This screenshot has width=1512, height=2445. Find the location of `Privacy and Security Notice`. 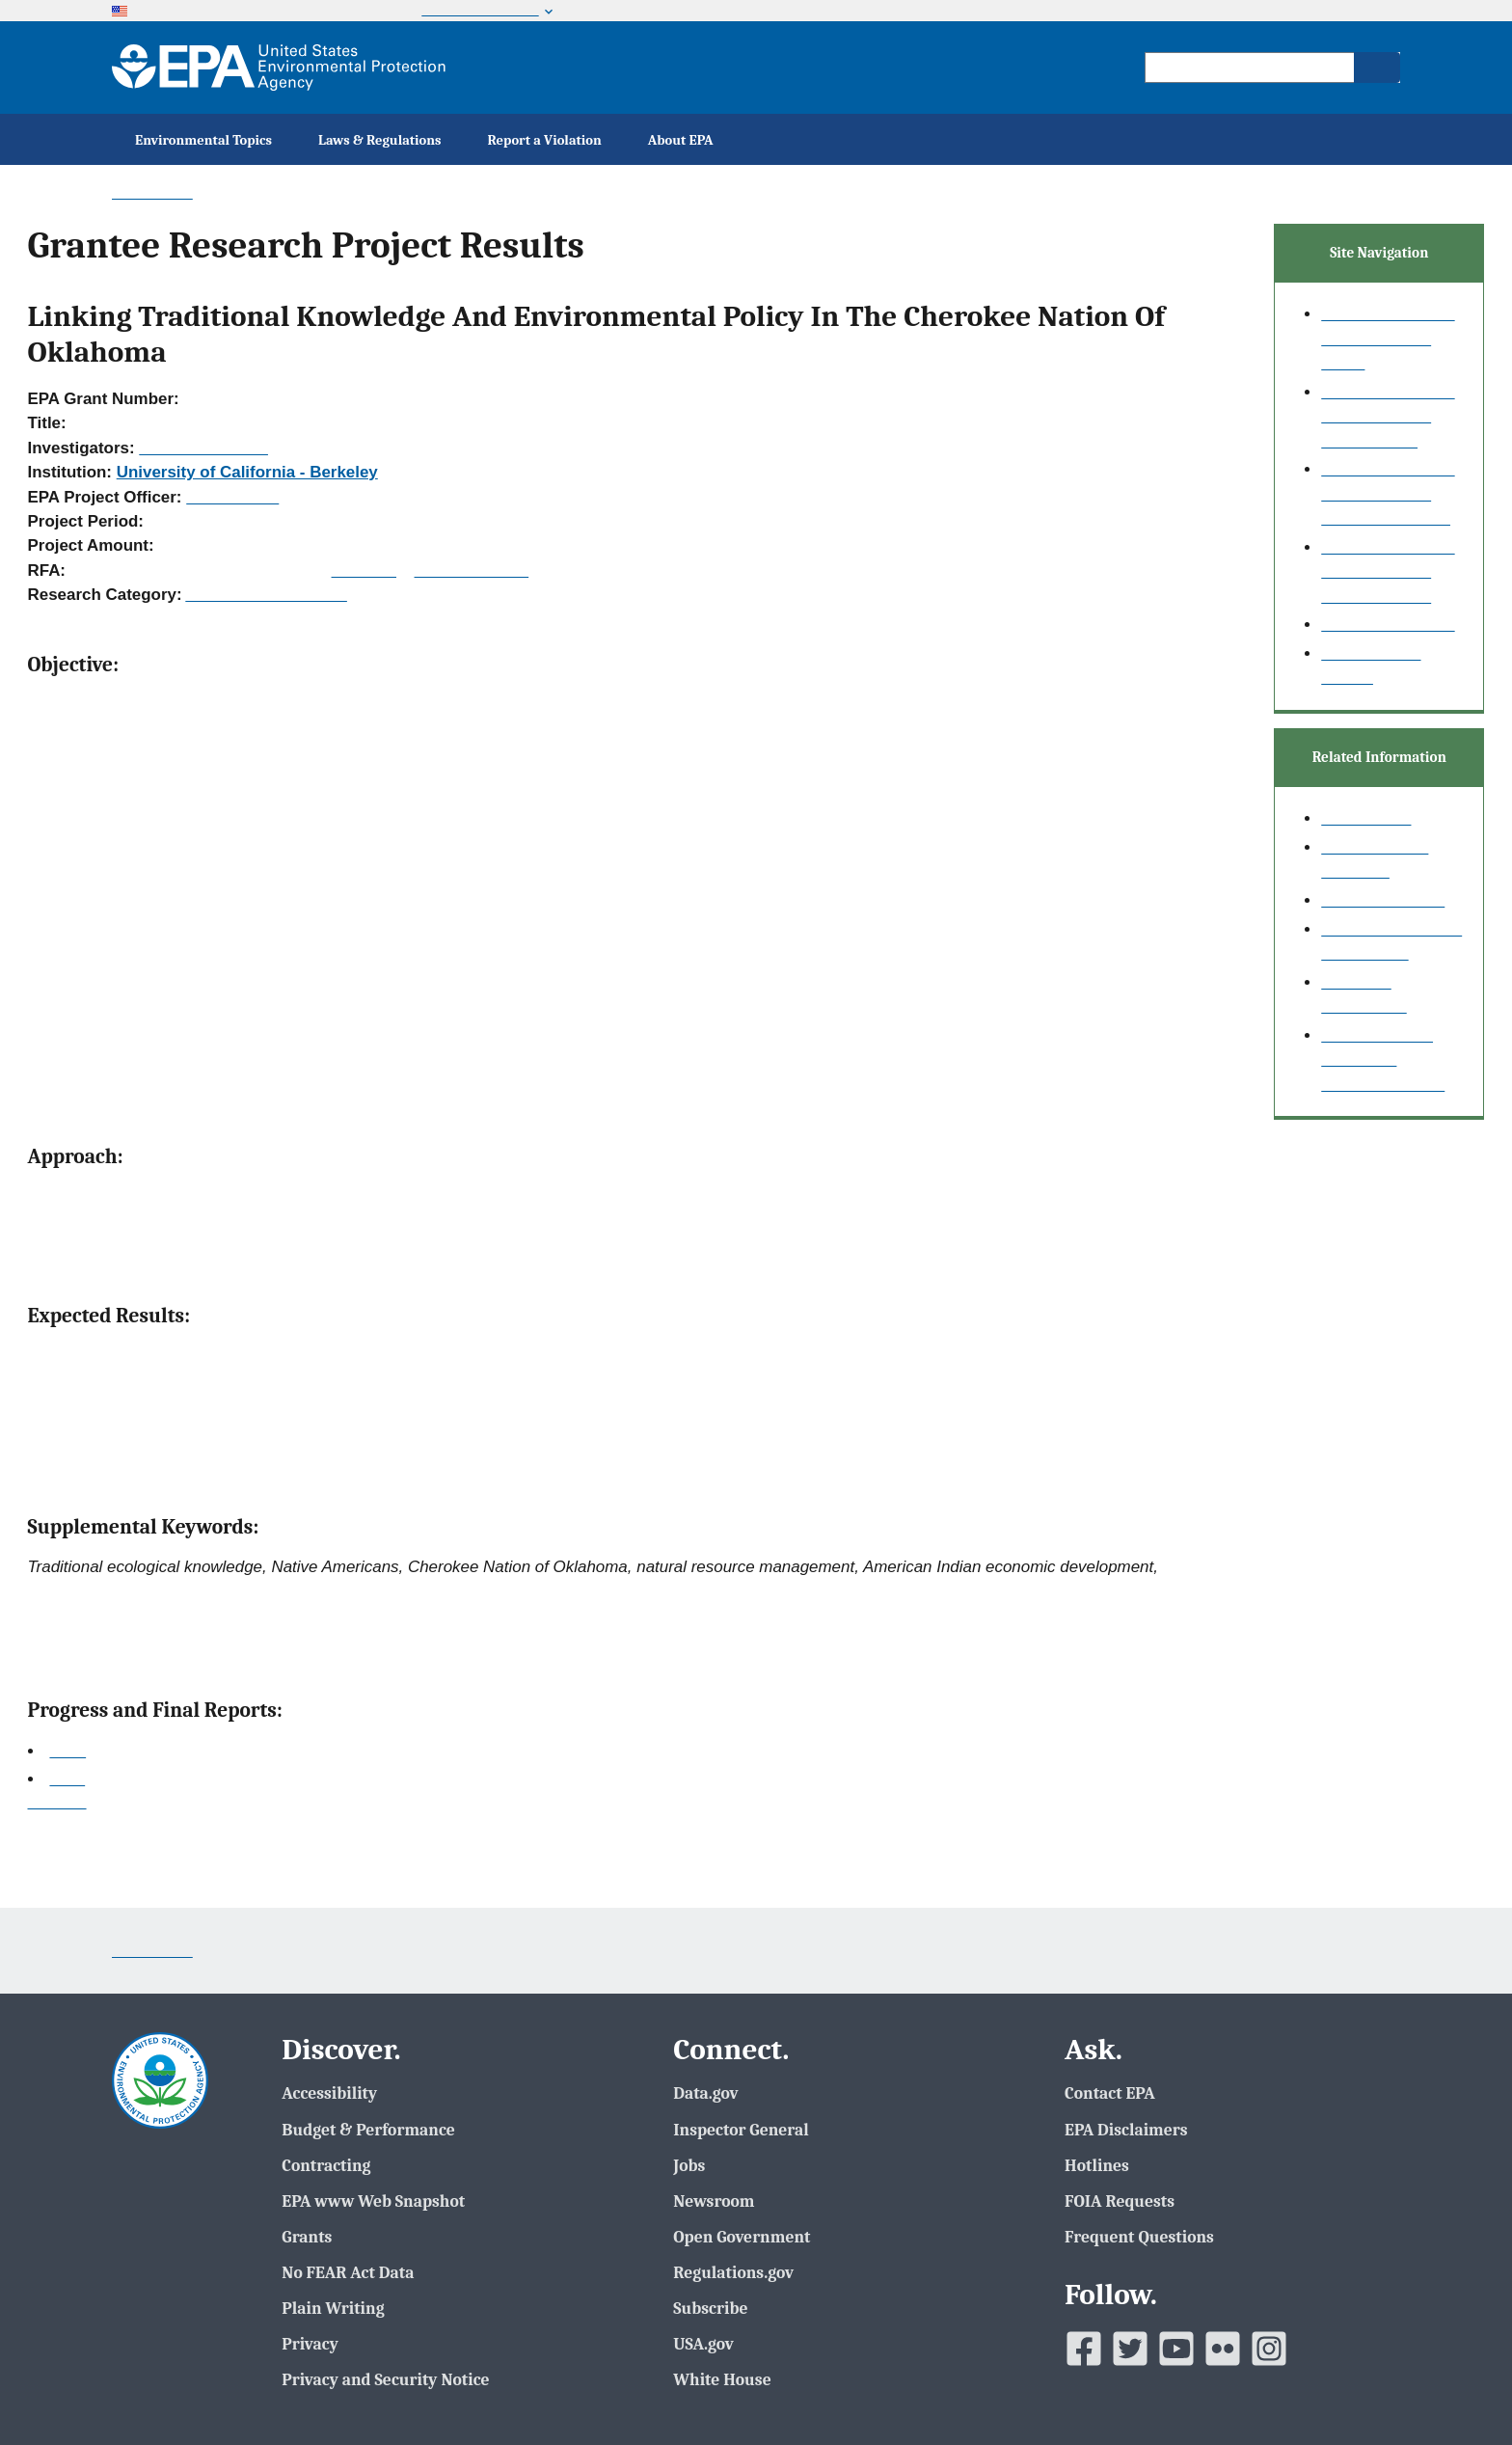

Privacy and Security Notice is located at coordinates (385, 2379).